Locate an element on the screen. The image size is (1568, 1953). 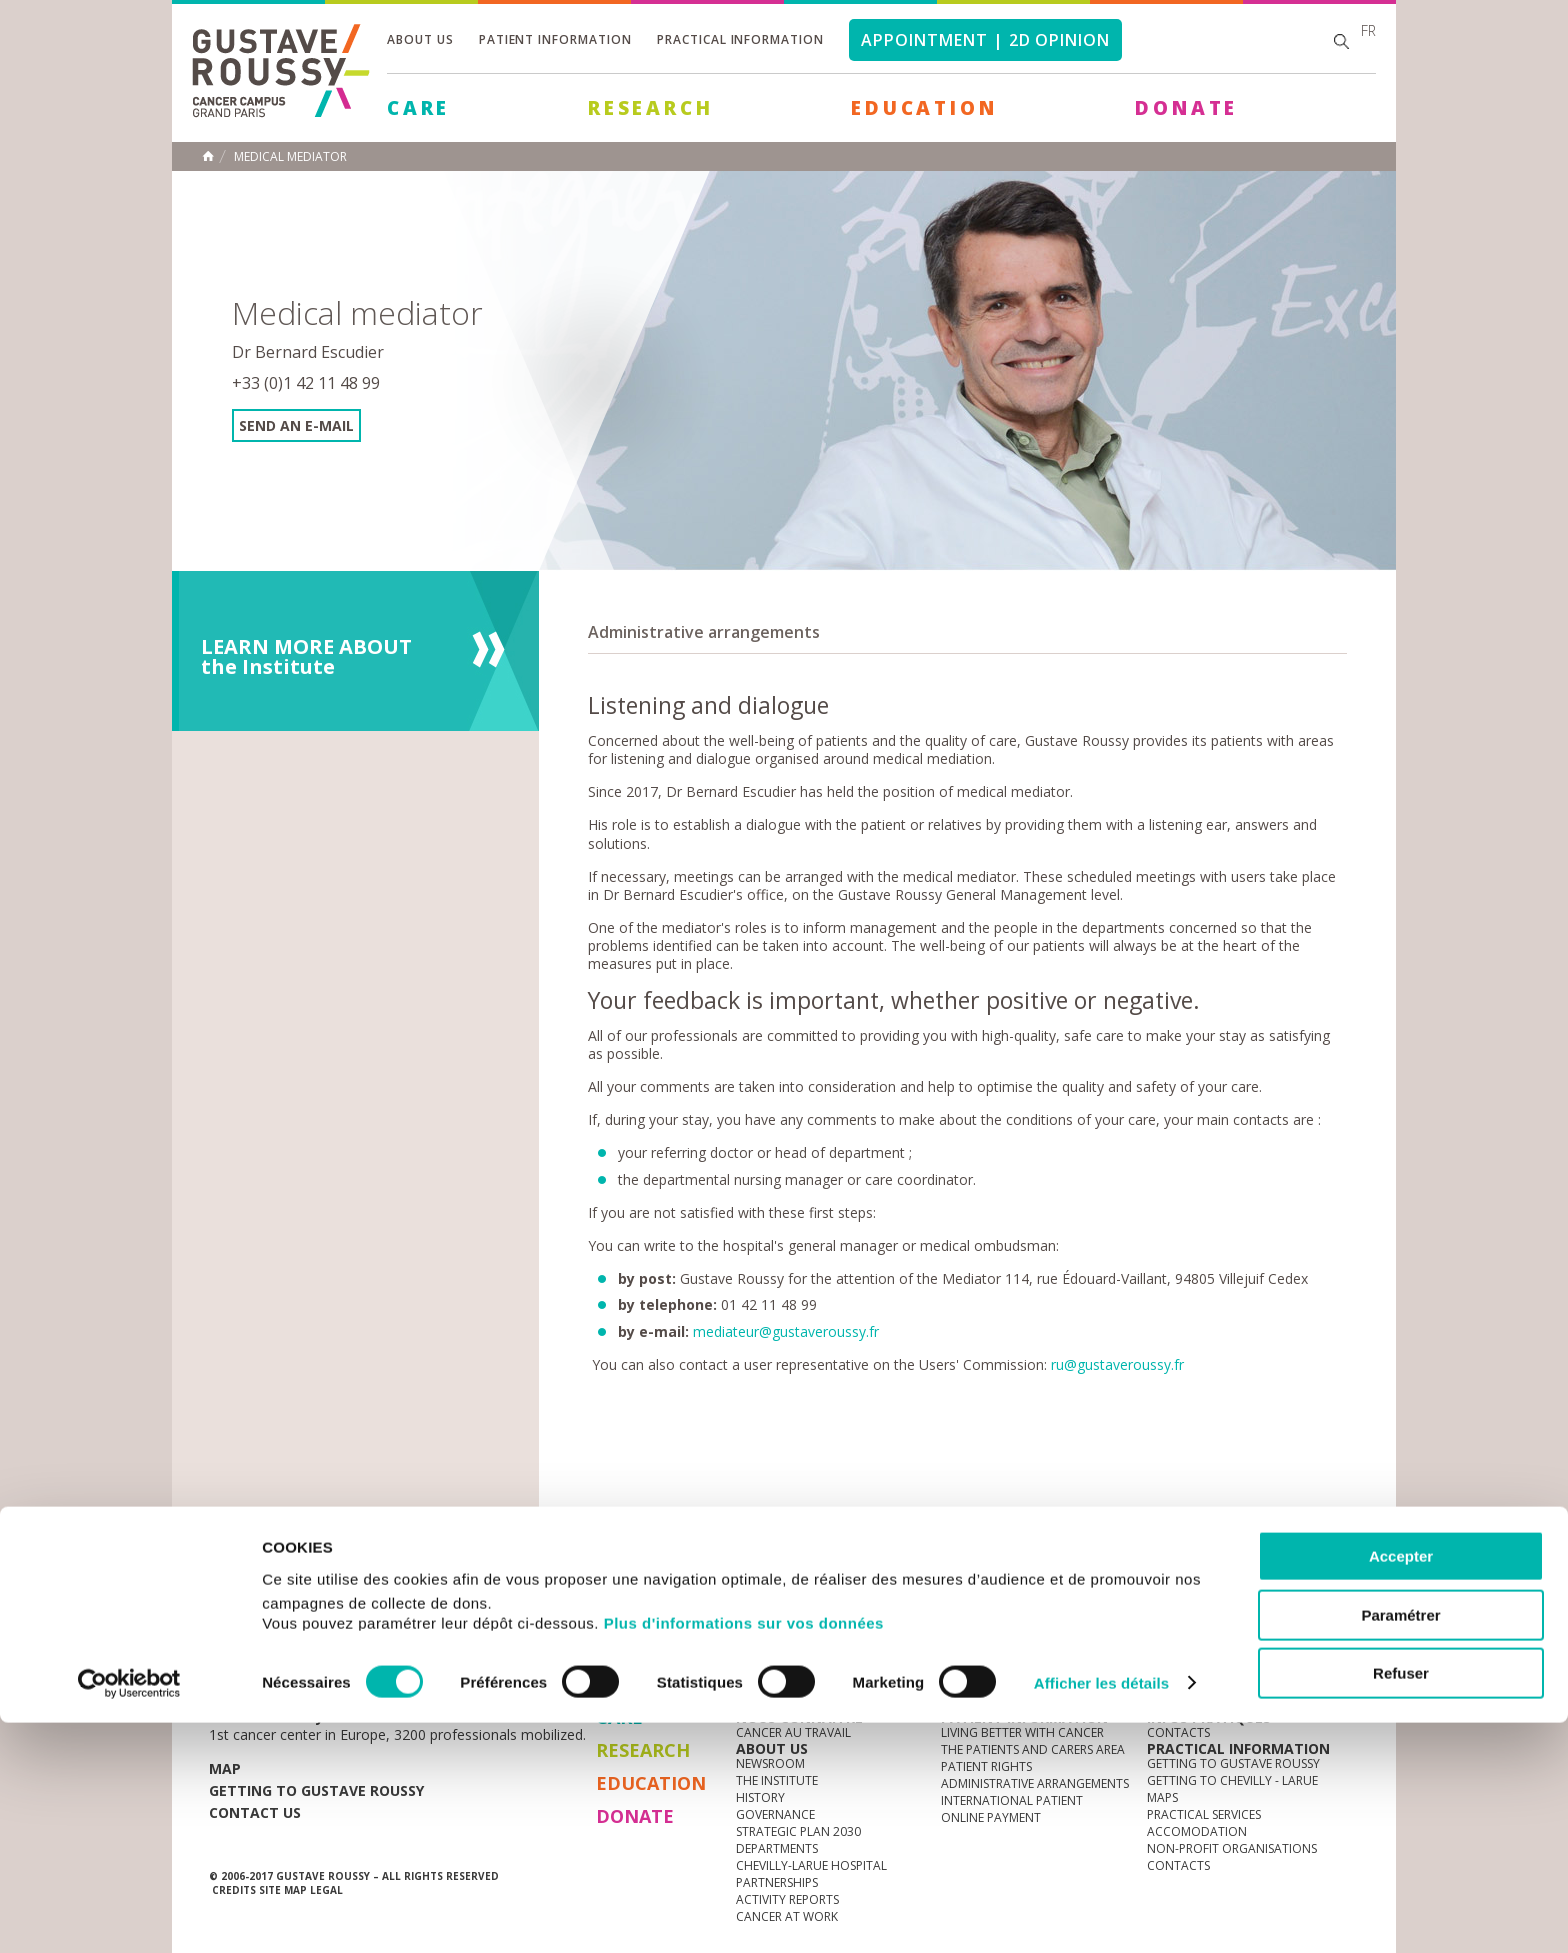
Accepter is located at coordinates (1401, 1786).